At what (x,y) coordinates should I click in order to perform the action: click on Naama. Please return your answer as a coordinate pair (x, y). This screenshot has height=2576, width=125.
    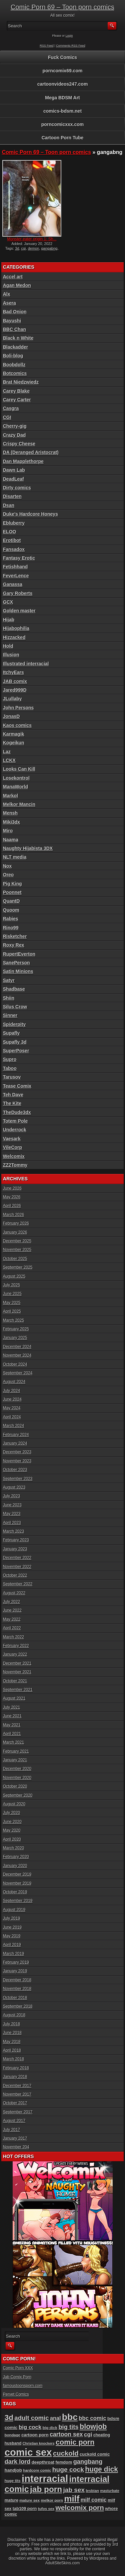
    Looking at the image, I should click on (10, 839).